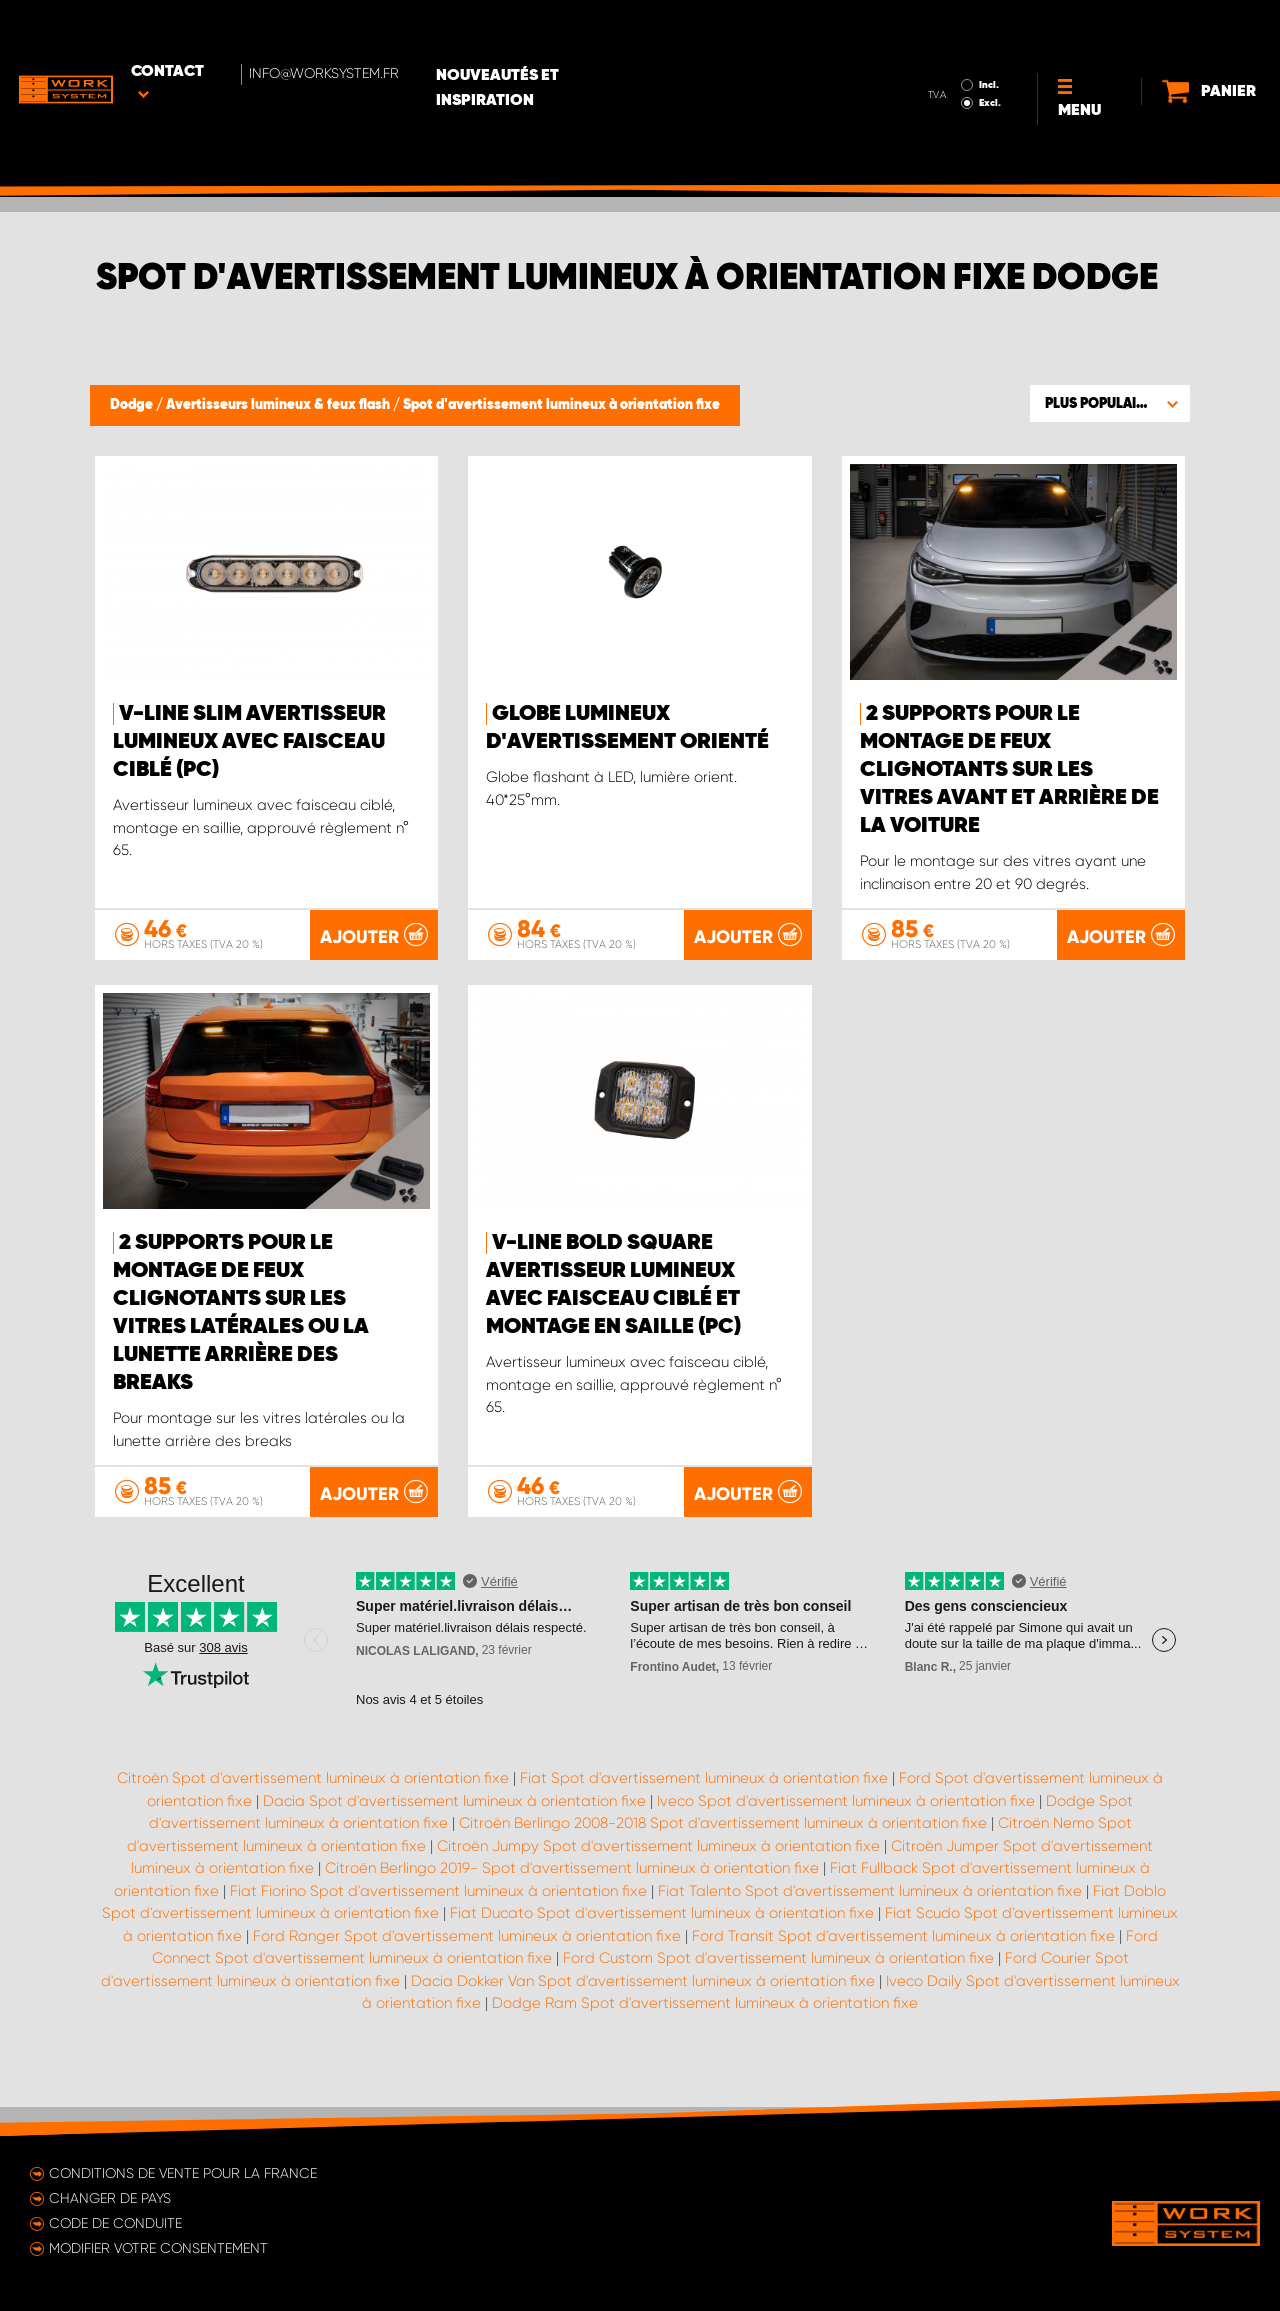  Describe the element at coordinates (705, 2031) in the screenshot. I see `Dodge Ram Spot d'avertissement lumineux à orientation fixe` at that location.